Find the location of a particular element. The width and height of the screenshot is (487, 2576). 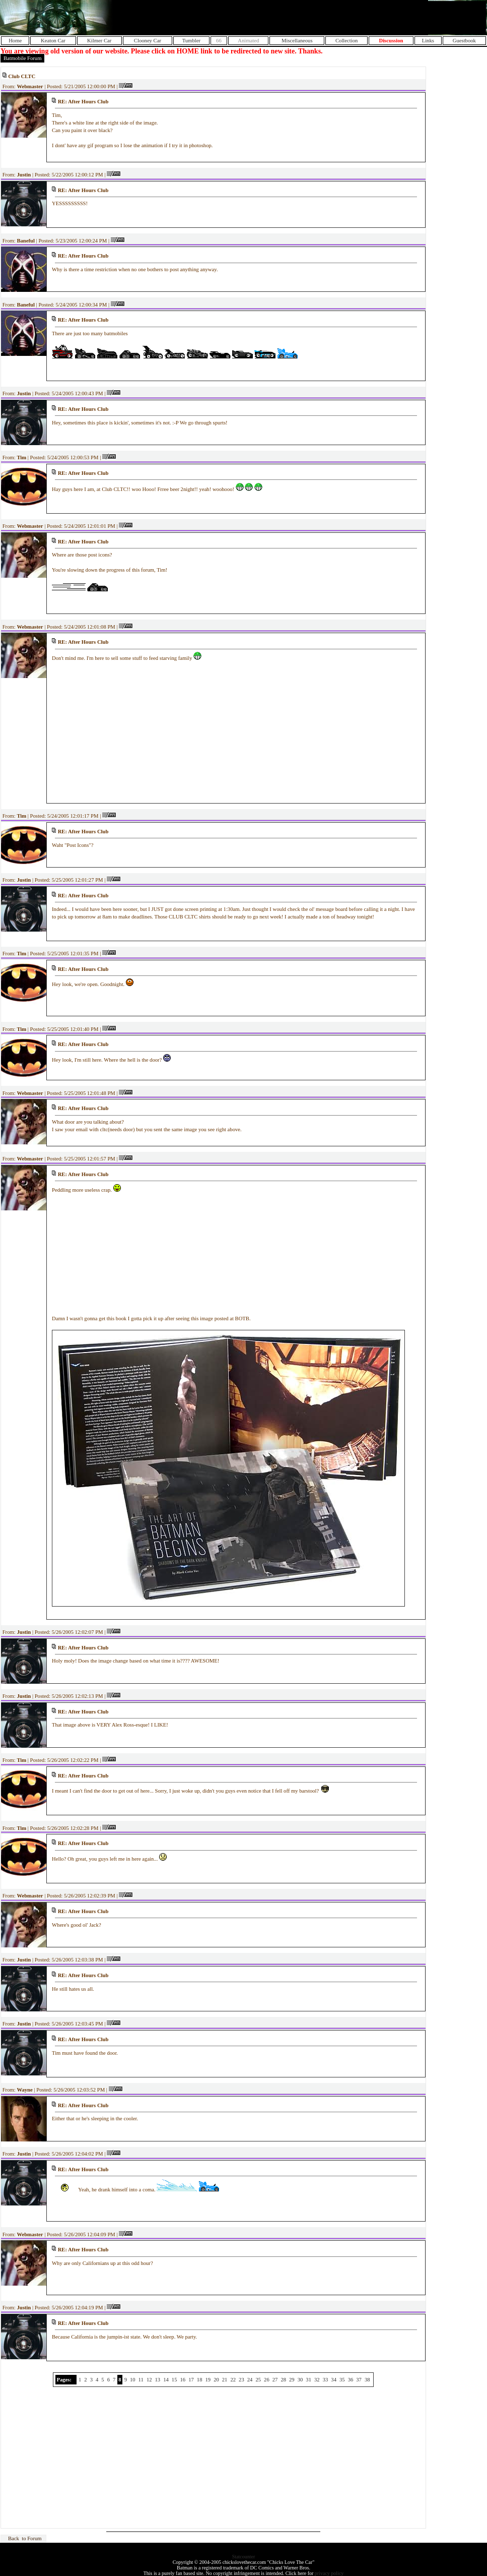

12 is located at coordinates (149, 2379).